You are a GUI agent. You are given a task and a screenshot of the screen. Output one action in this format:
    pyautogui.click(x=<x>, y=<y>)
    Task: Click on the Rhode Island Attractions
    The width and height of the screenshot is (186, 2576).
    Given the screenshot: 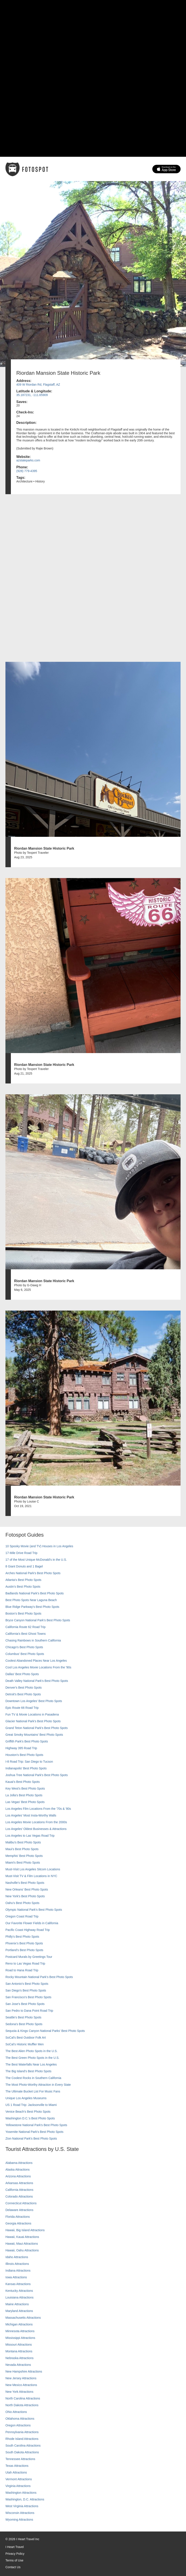 What is the action you would take?
    pyautogui.click(x=21, y=2439)
    